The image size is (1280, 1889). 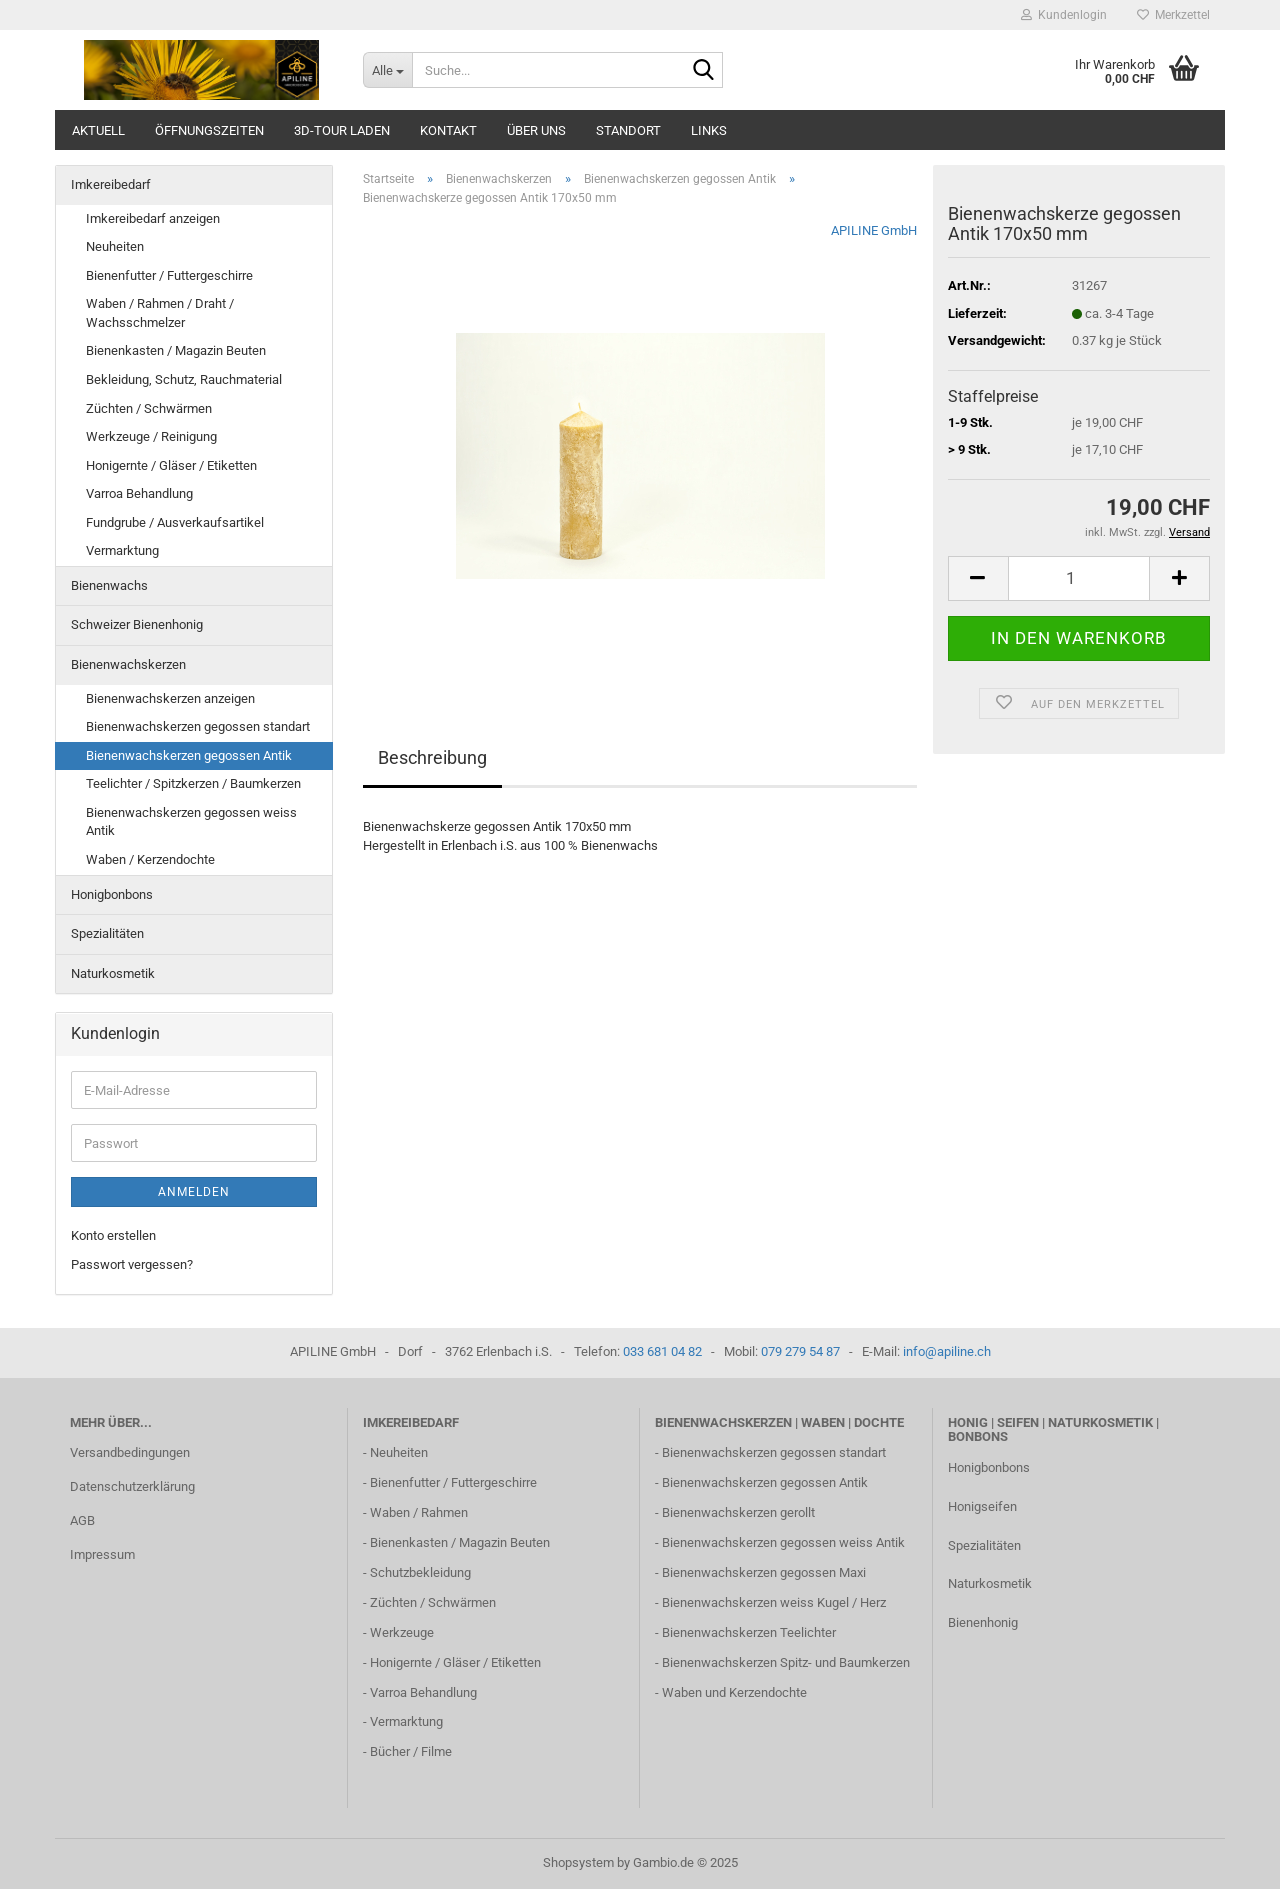 What do you see at coordinates (419, 1512) in the screenshot?
I see `Waben / Rahmen` at bounding box center [419, 1512].